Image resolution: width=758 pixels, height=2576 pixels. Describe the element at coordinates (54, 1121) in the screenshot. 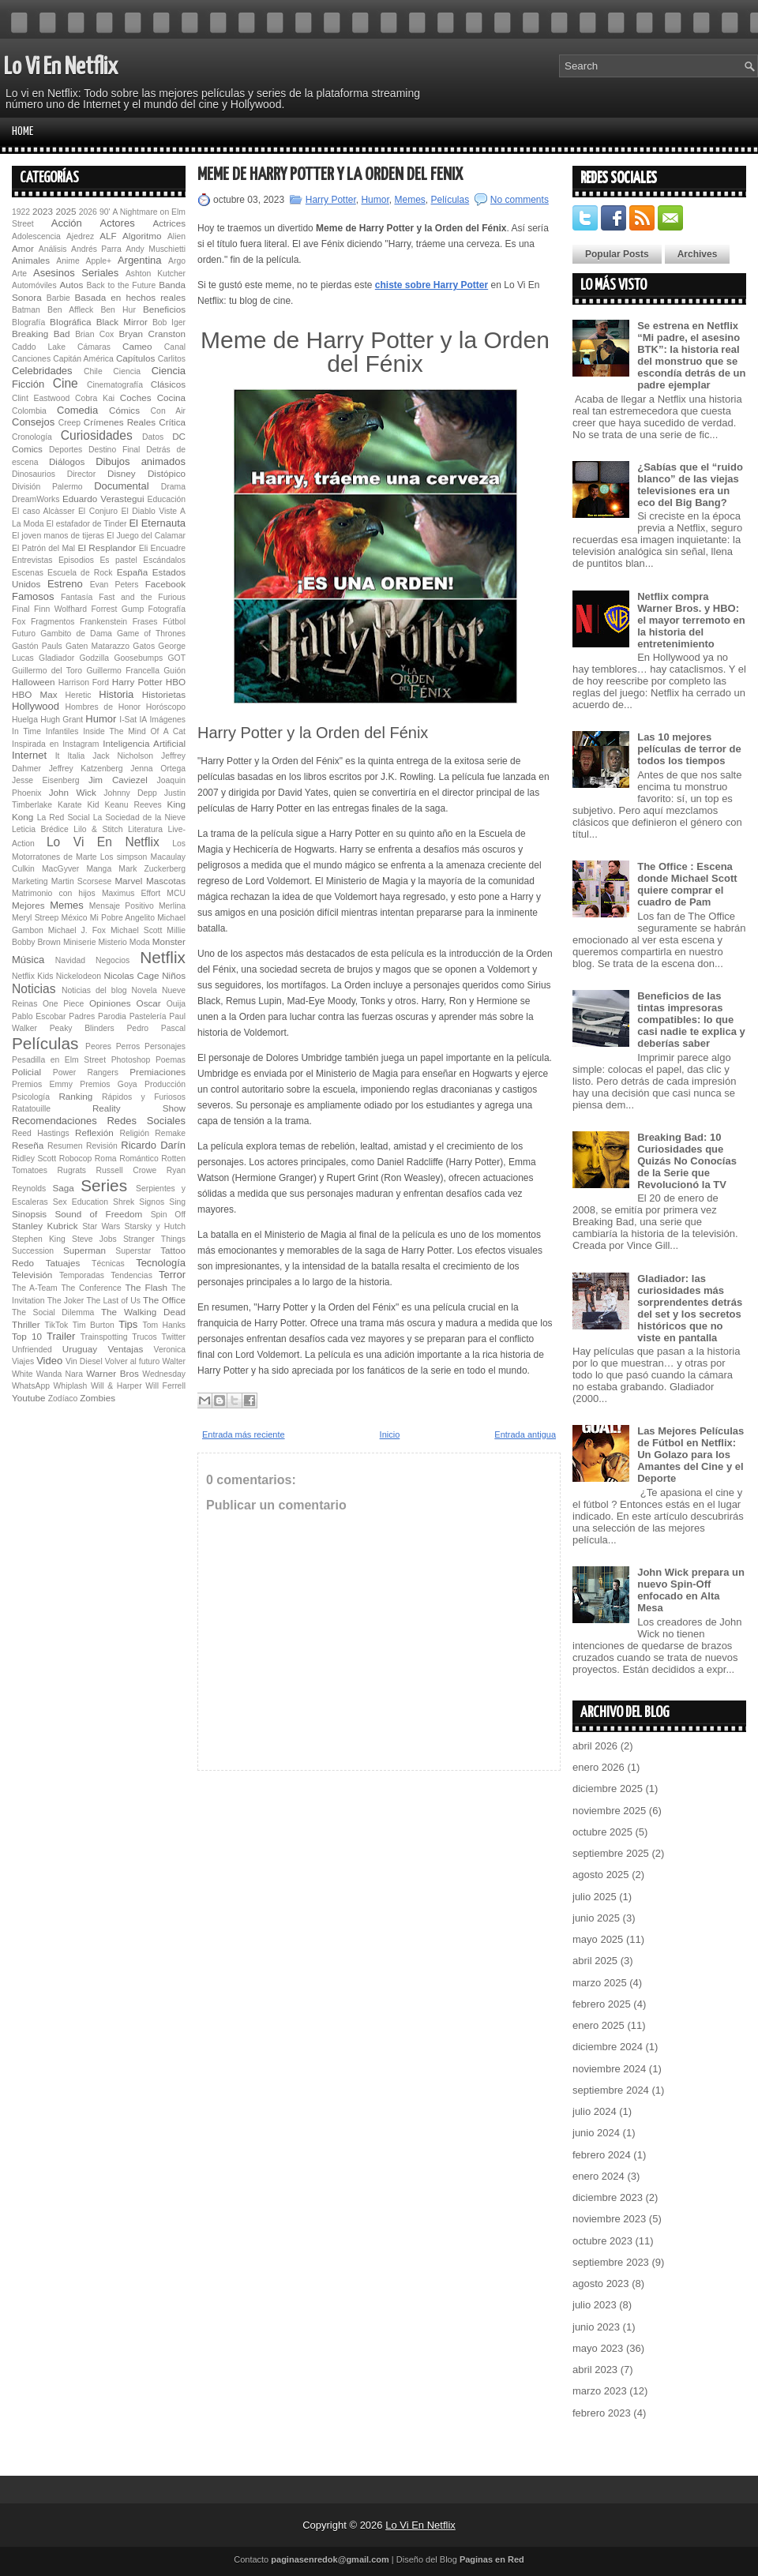

I see `Recomendaciones` at that location.